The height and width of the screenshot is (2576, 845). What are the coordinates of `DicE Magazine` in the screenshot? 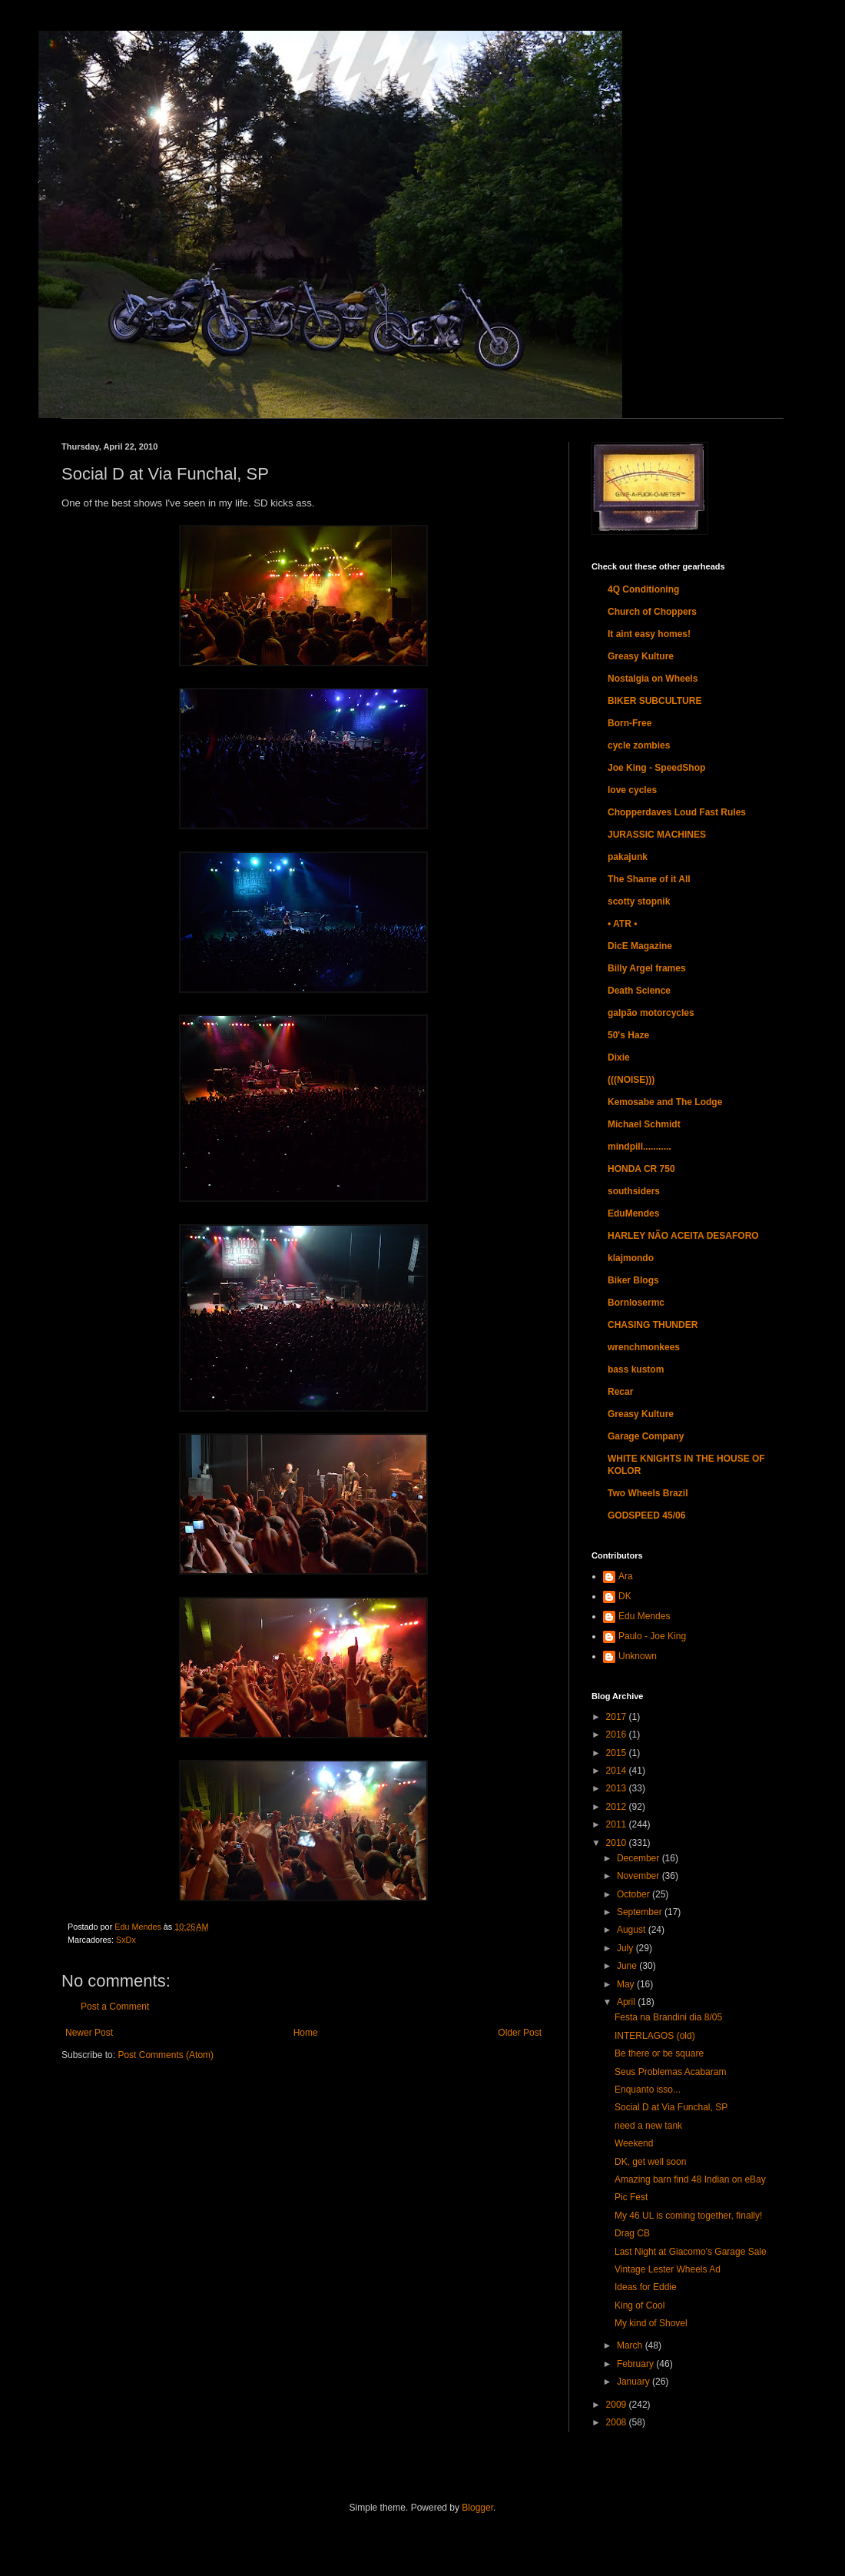 It's located at (640, 946).